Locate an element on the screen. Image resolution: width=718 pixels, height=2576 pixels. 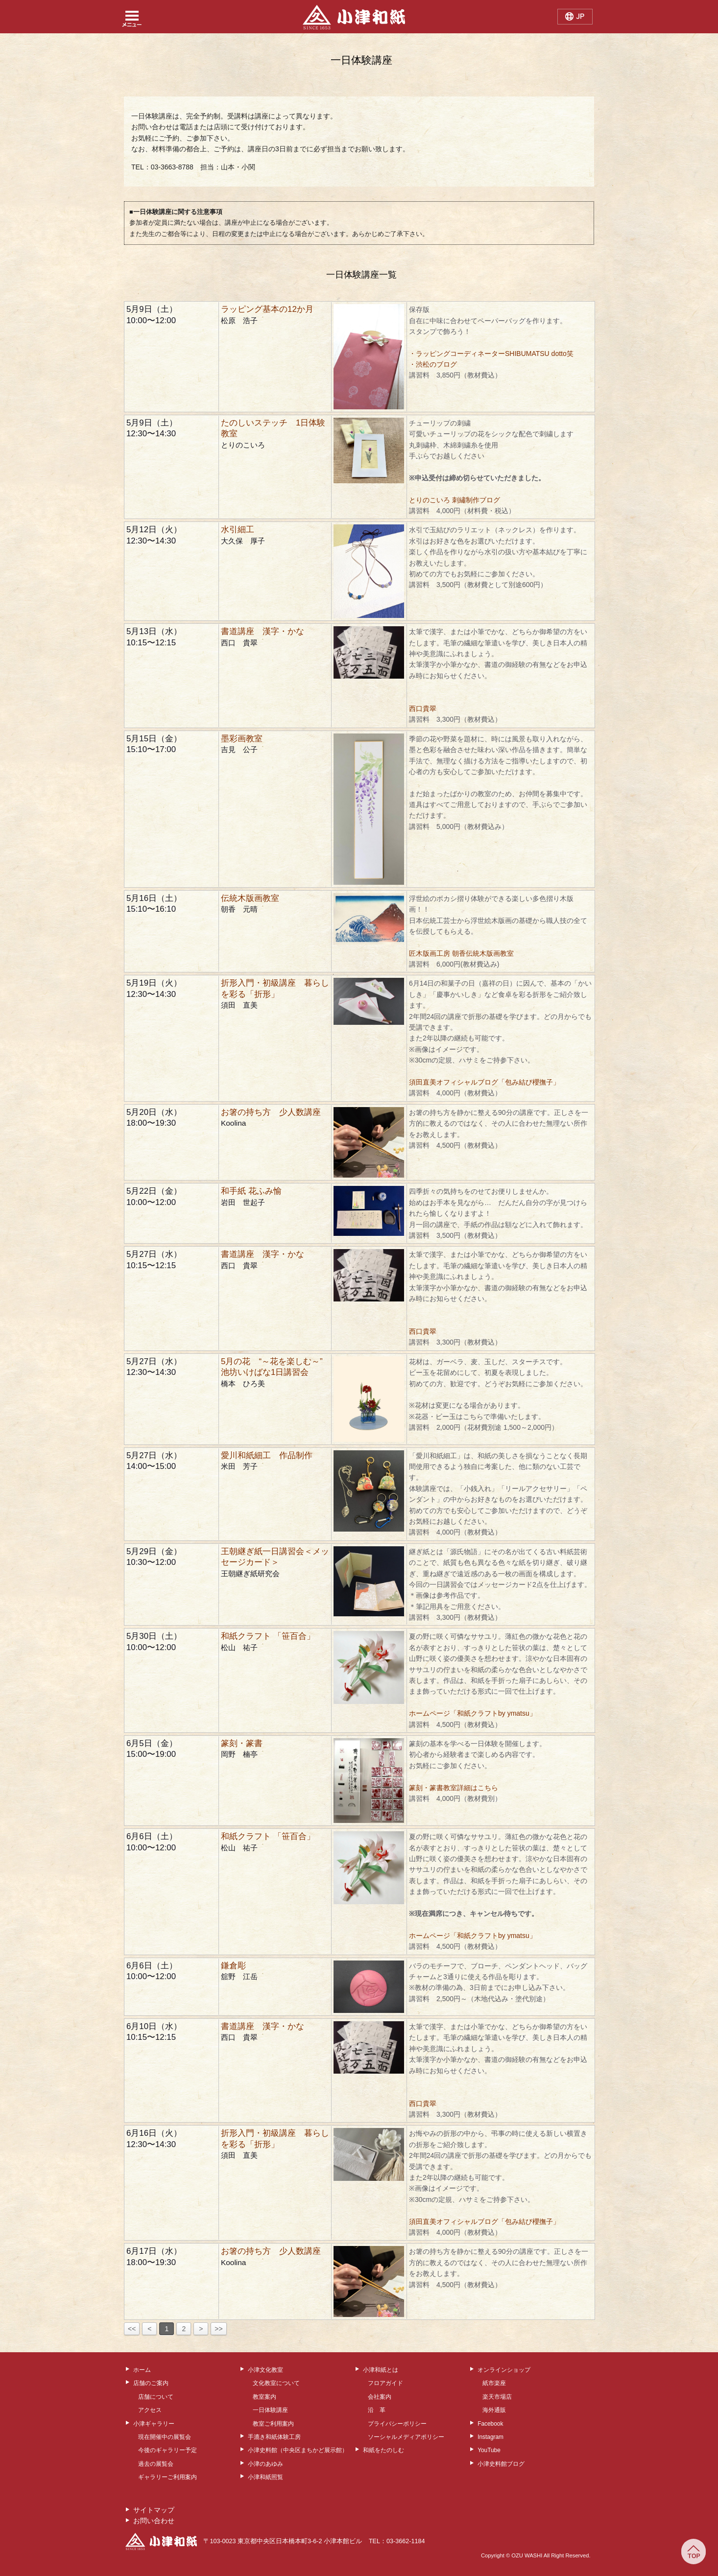
現在開催中の展覧会 is located at coordinates (164, 2437).